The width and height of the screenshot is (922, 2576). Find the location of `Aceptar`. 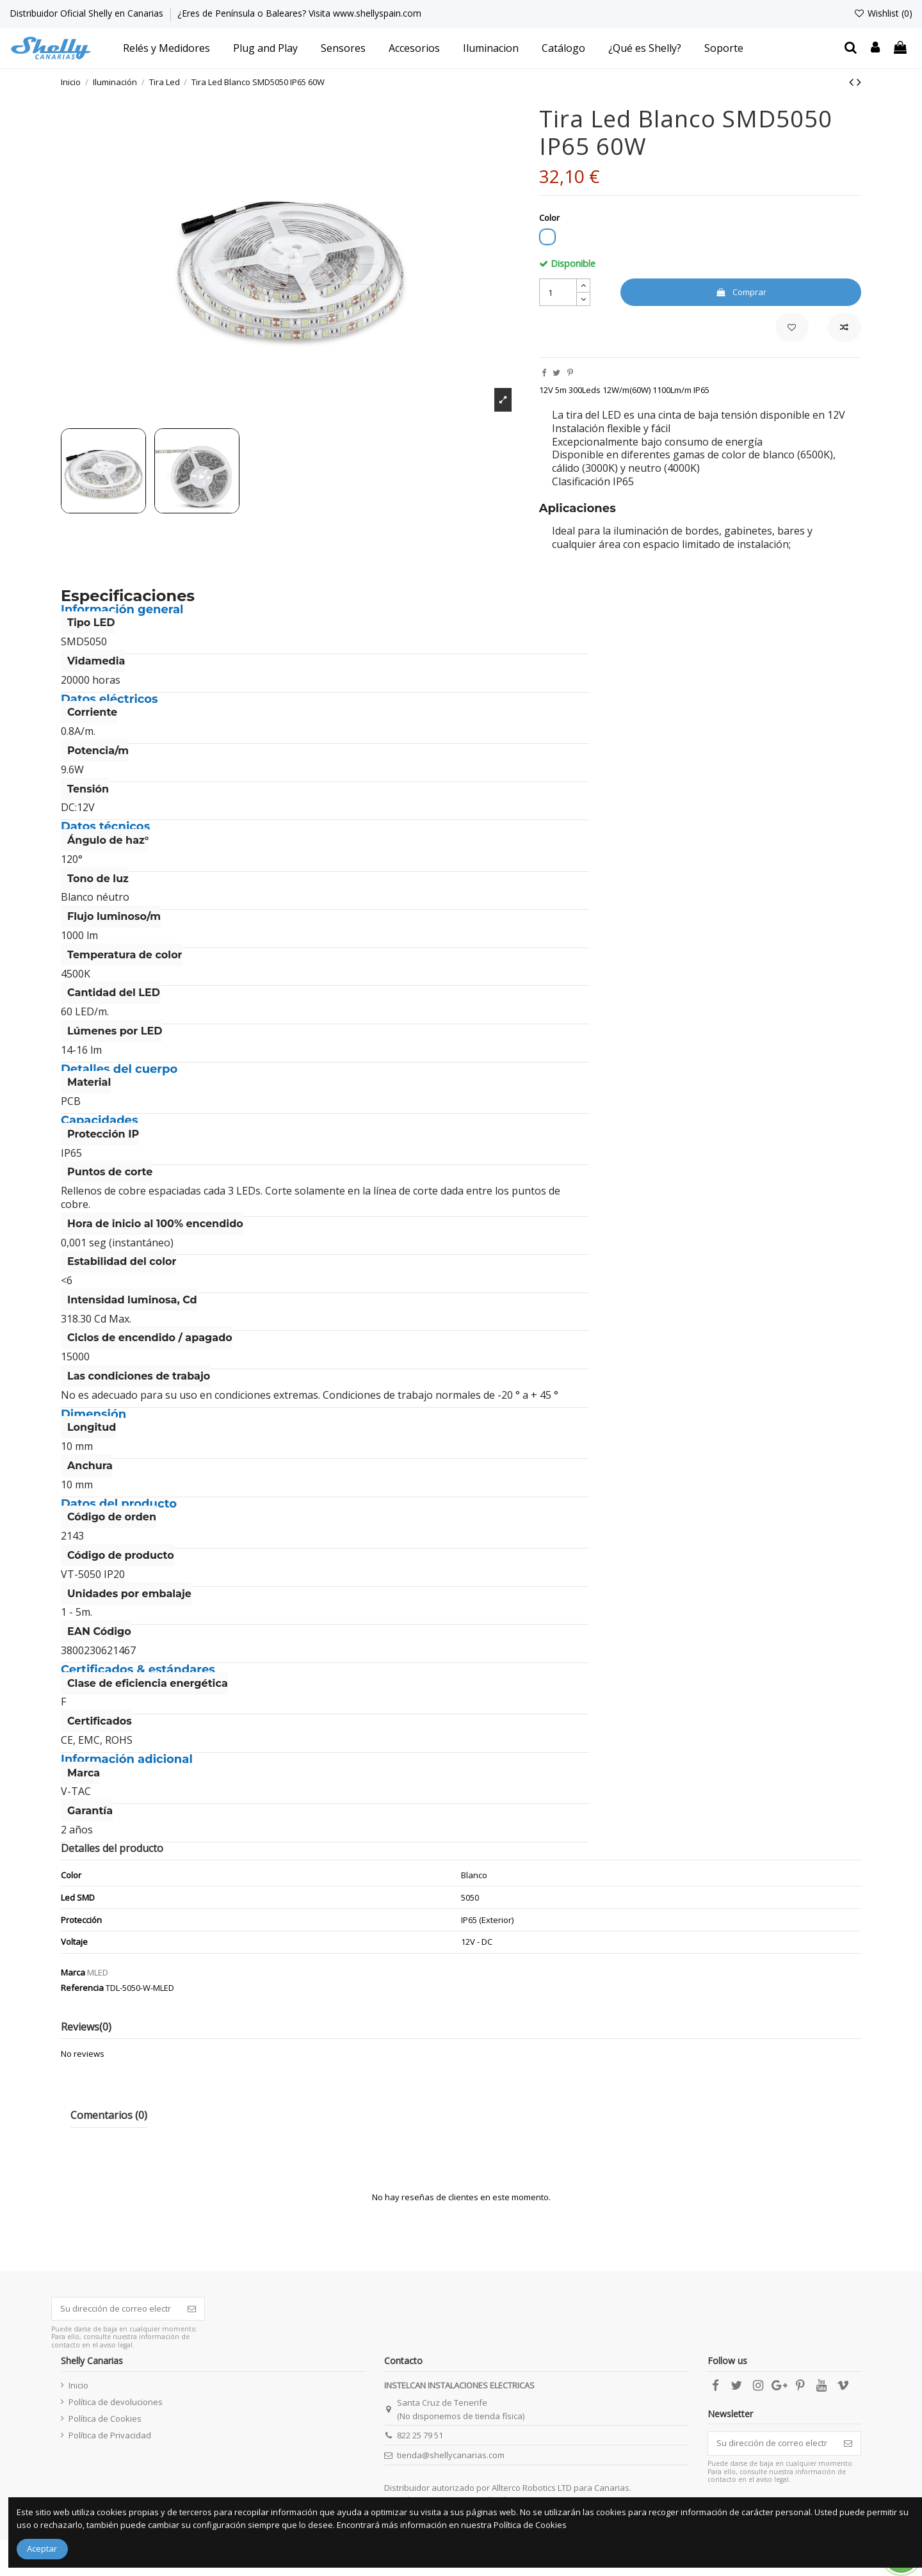

Aceptar is located at coordinates (42, 2548).